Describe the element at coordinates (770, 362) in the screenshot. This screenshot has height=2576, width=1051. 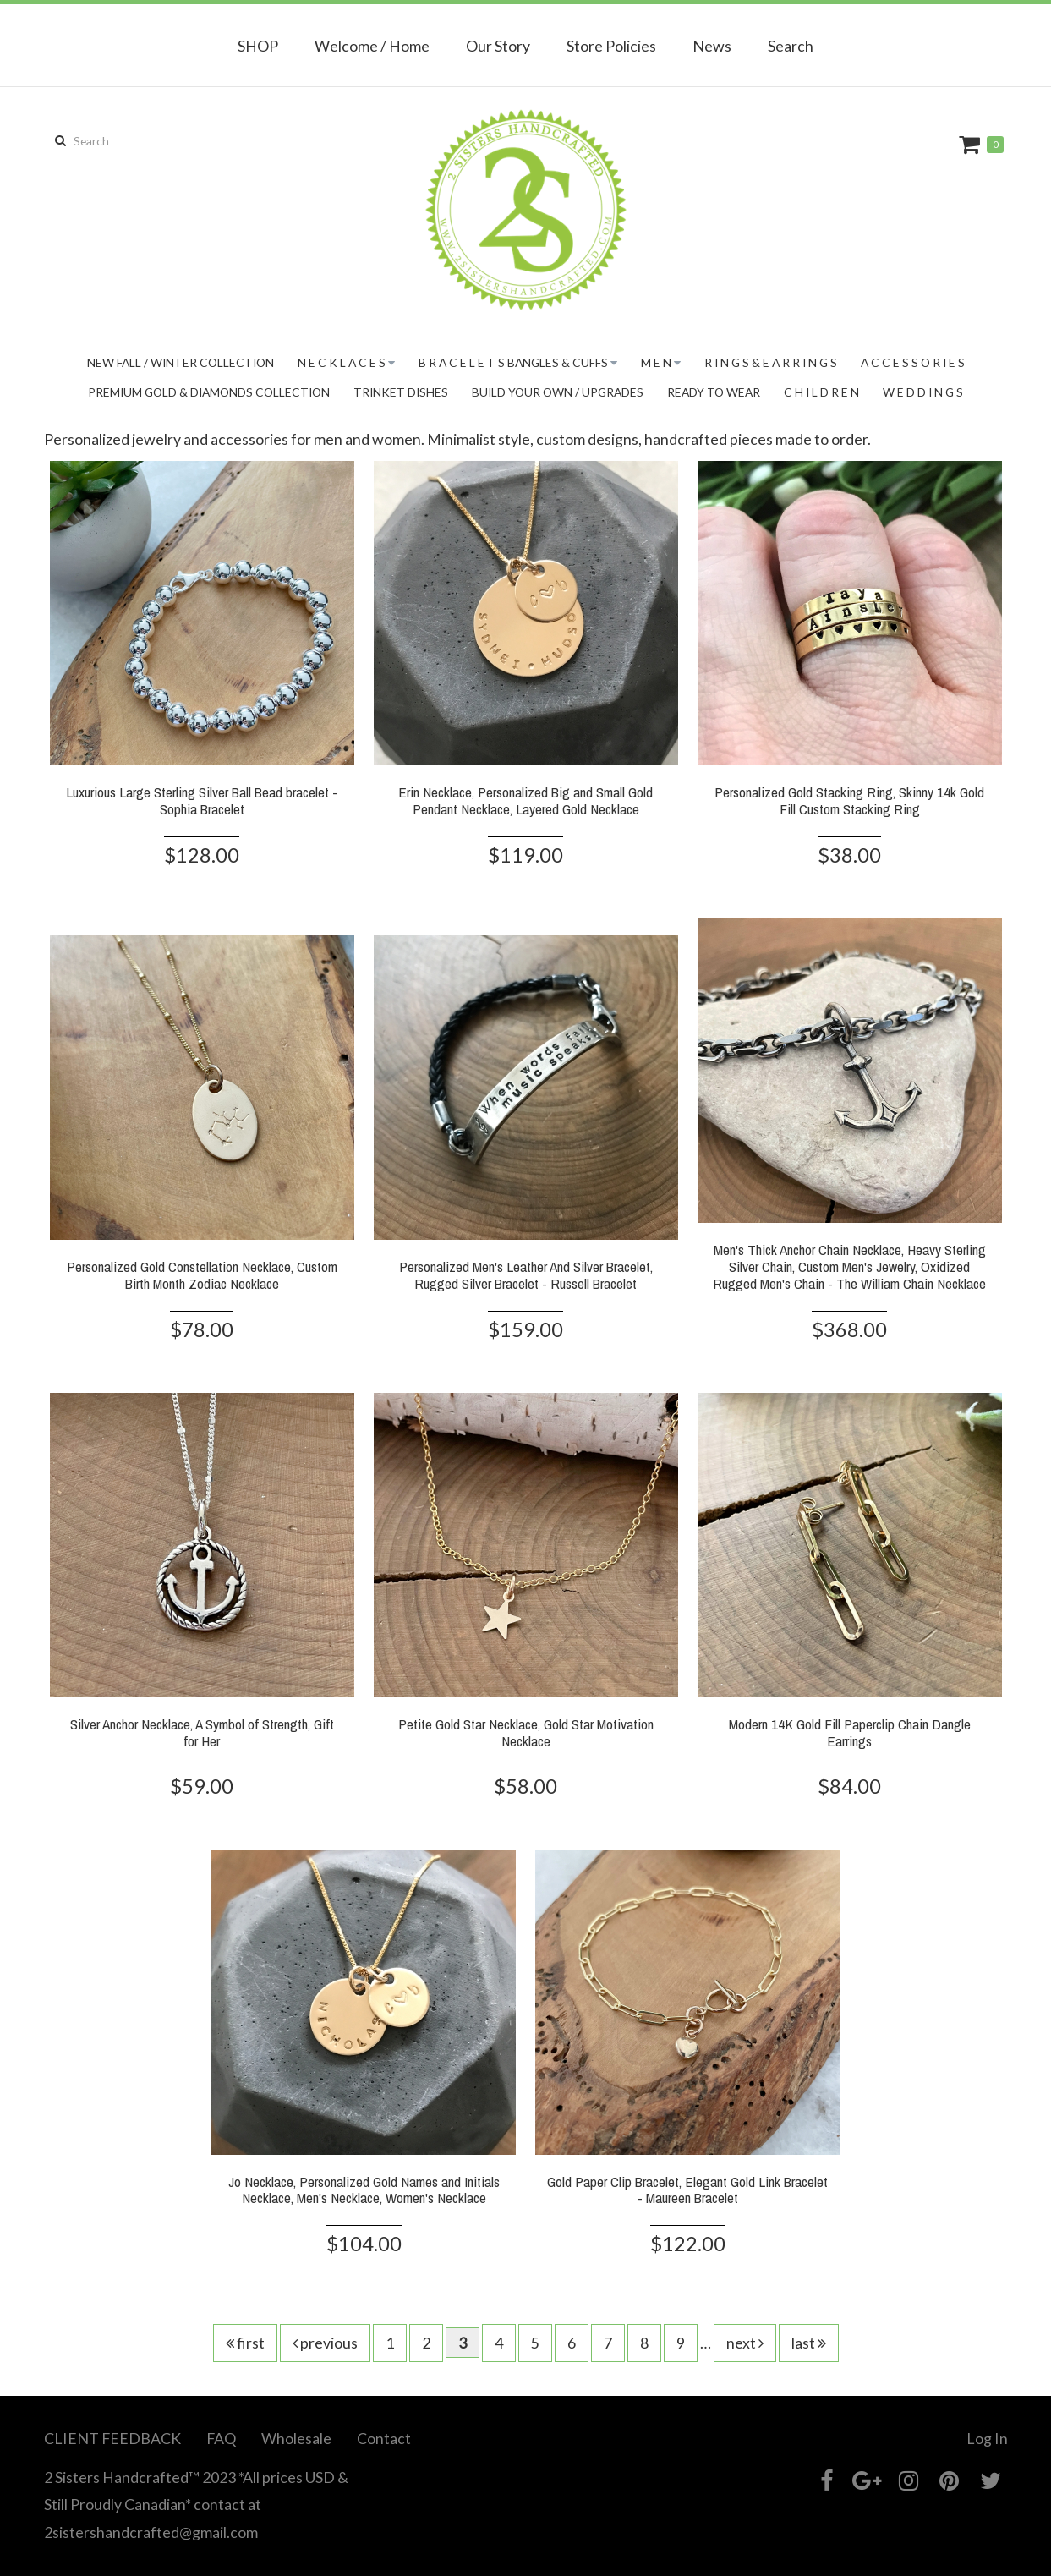
I see `R I N G S & E A R R I N G S` at that location.